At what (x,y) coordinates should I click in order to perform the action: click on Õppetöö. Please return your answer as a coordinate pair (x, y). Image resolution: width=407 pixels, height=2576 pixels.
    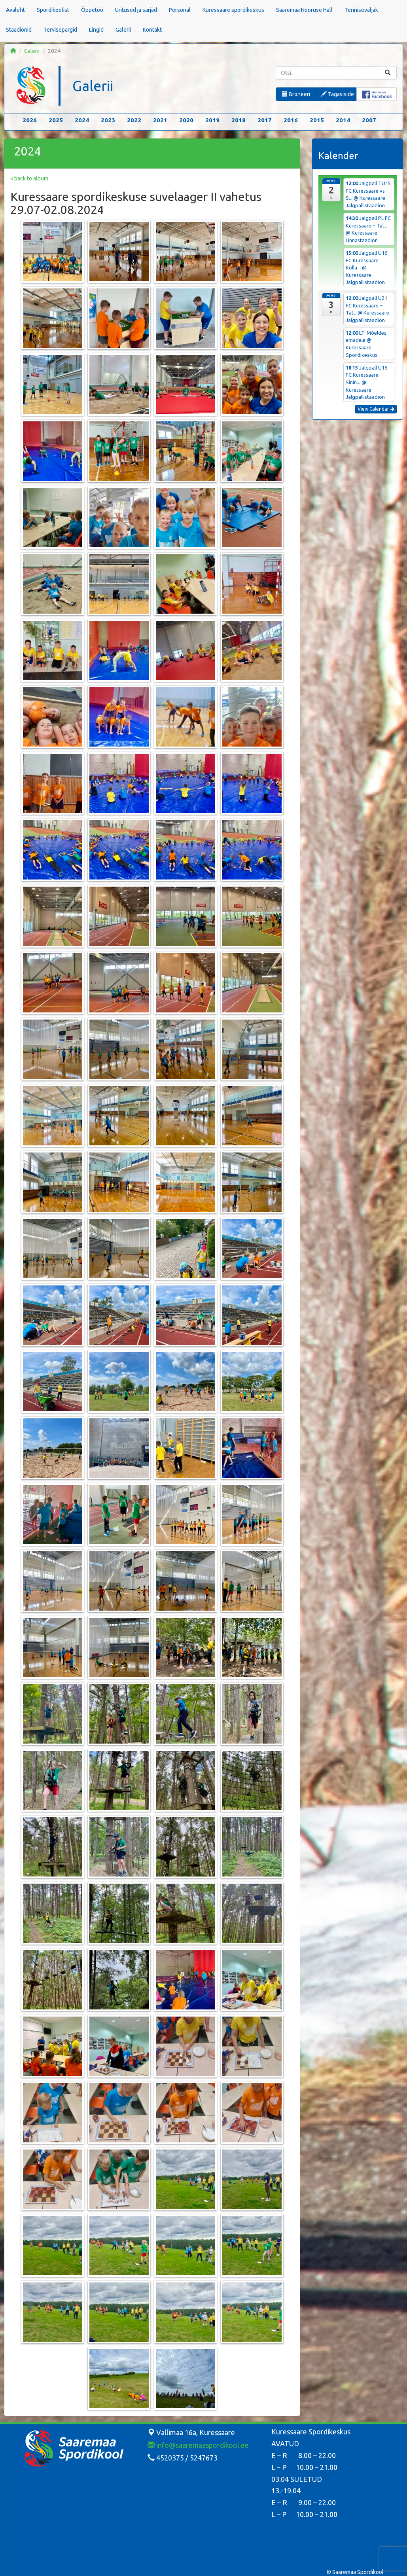
    Looking at the image, I should click on (92, 10).